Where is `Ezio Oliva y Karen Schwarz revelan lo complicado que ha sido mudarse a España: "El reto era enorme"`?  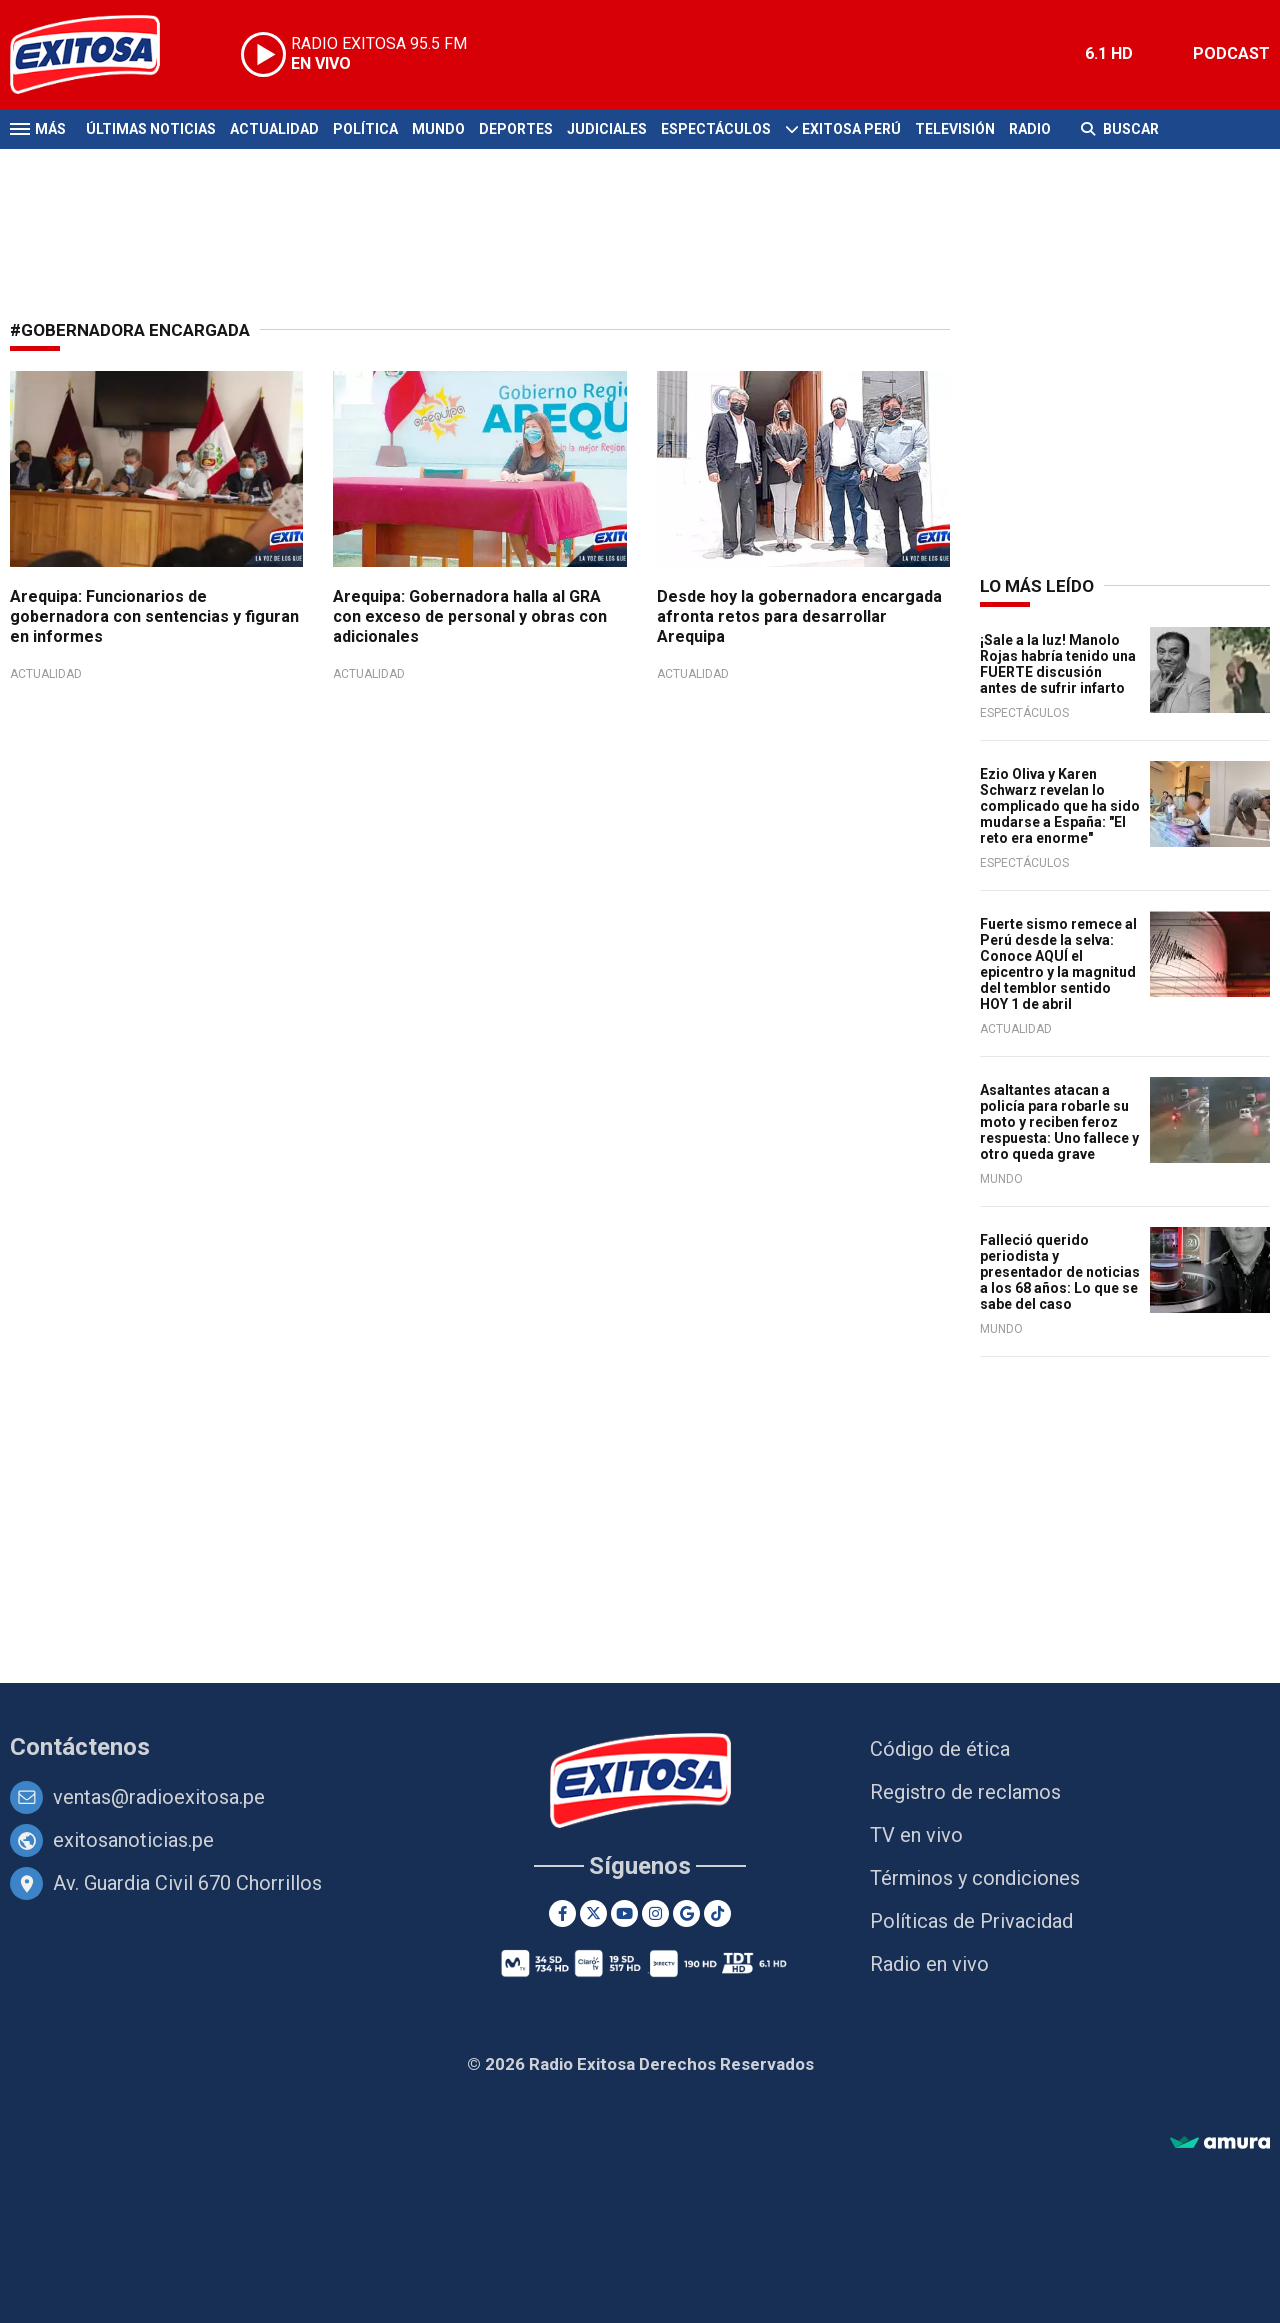
Ezio Oliva y Karen Schwarz revelan lo complicado que ha sido mudarse a España: "El reto era enorme" is located at coordinates (1060, 806).